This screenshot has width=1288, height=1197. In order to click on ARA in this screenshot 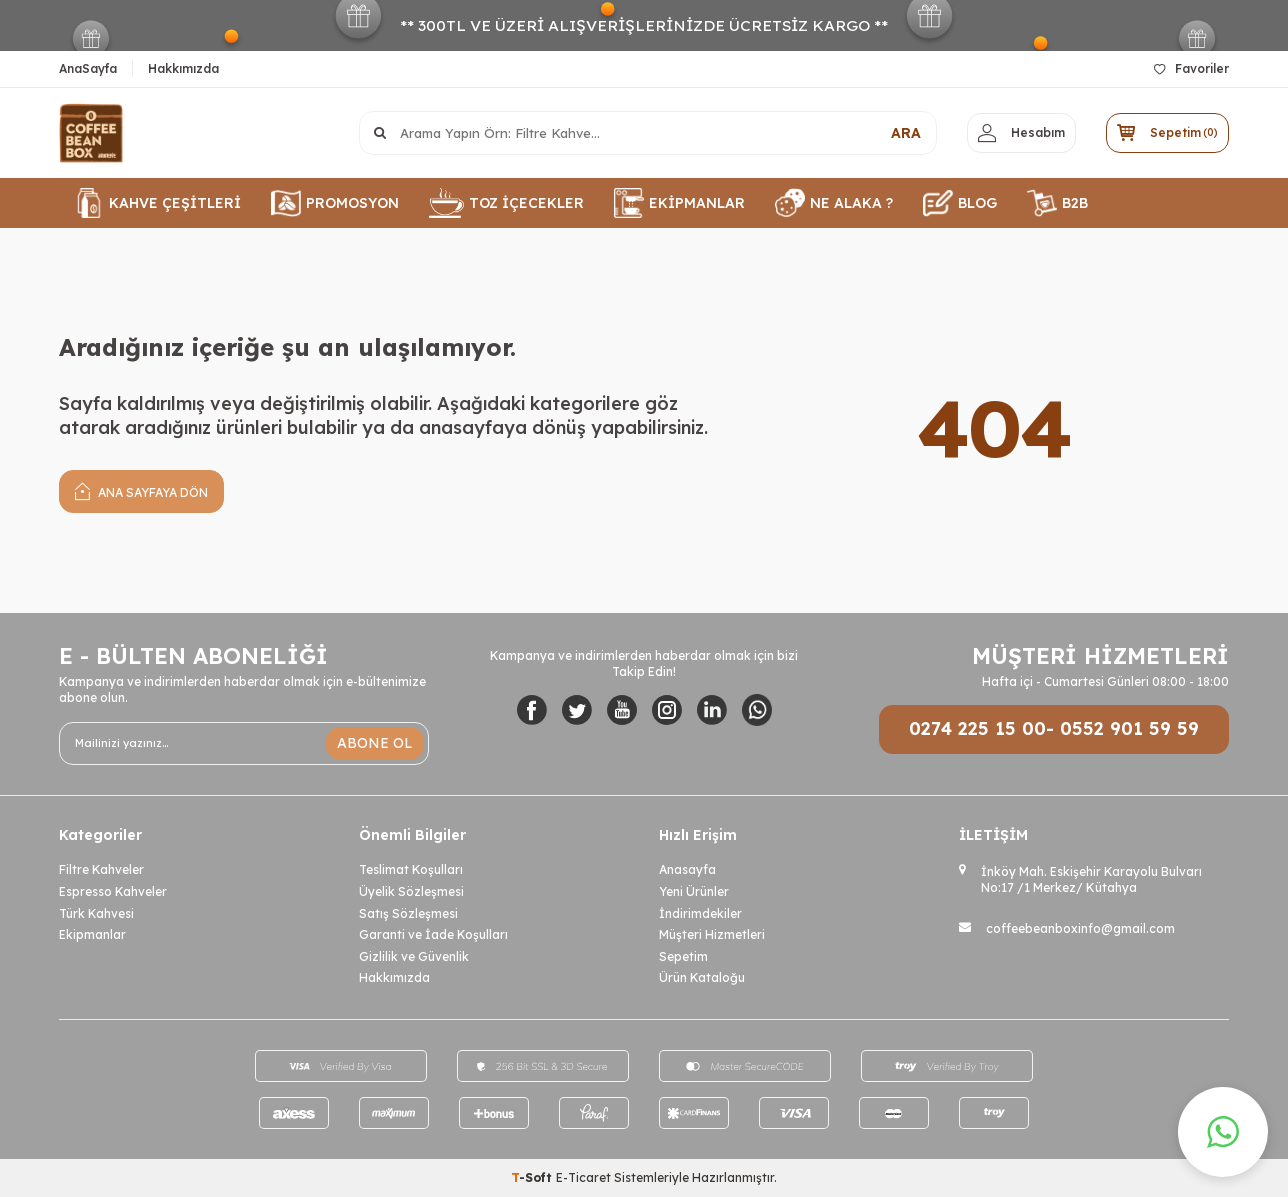, I will do `click(906, 133)`.